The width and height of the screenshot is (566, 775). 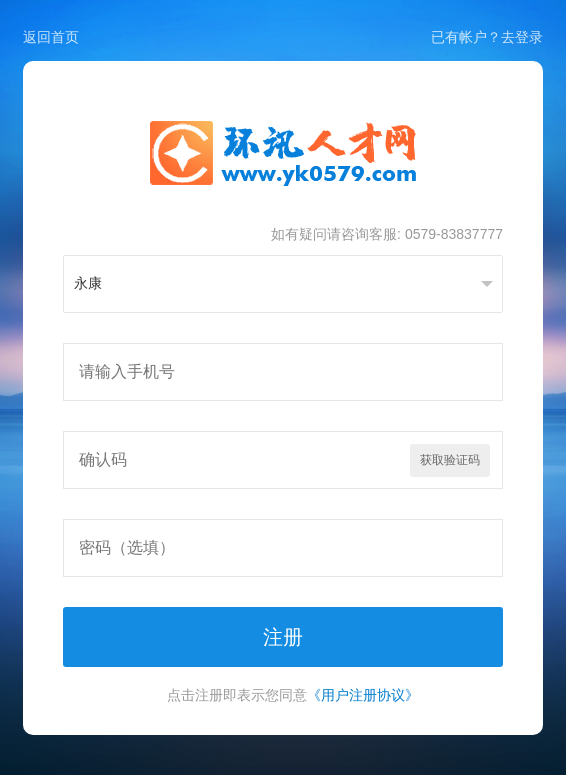 What do you see at coordinates (51, 37) in the screenshot?
I see `返回首页` at bounding box center [51, 37].